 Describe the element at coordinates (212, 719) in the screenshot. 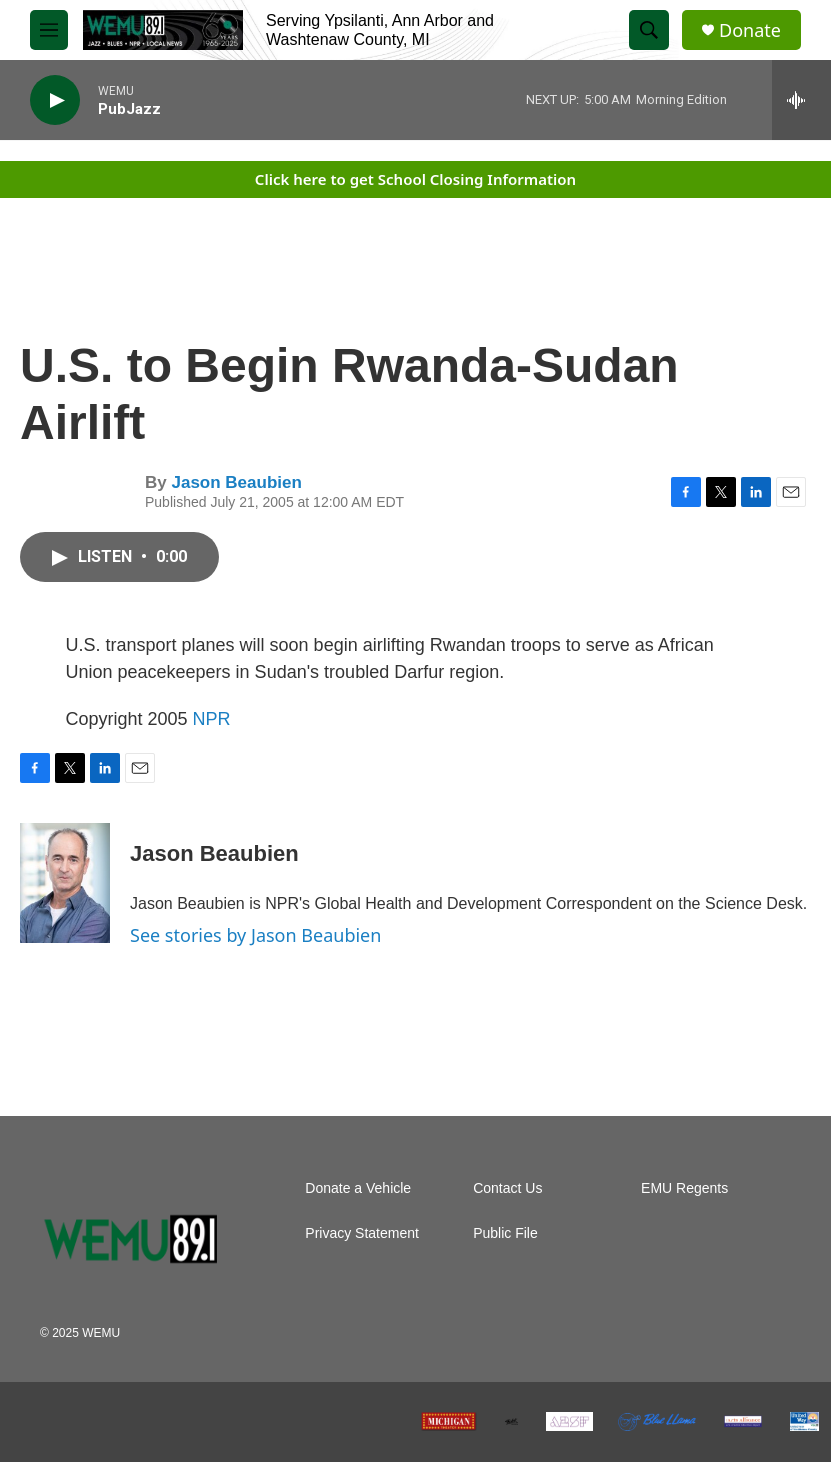

I see `NPR` at that location.